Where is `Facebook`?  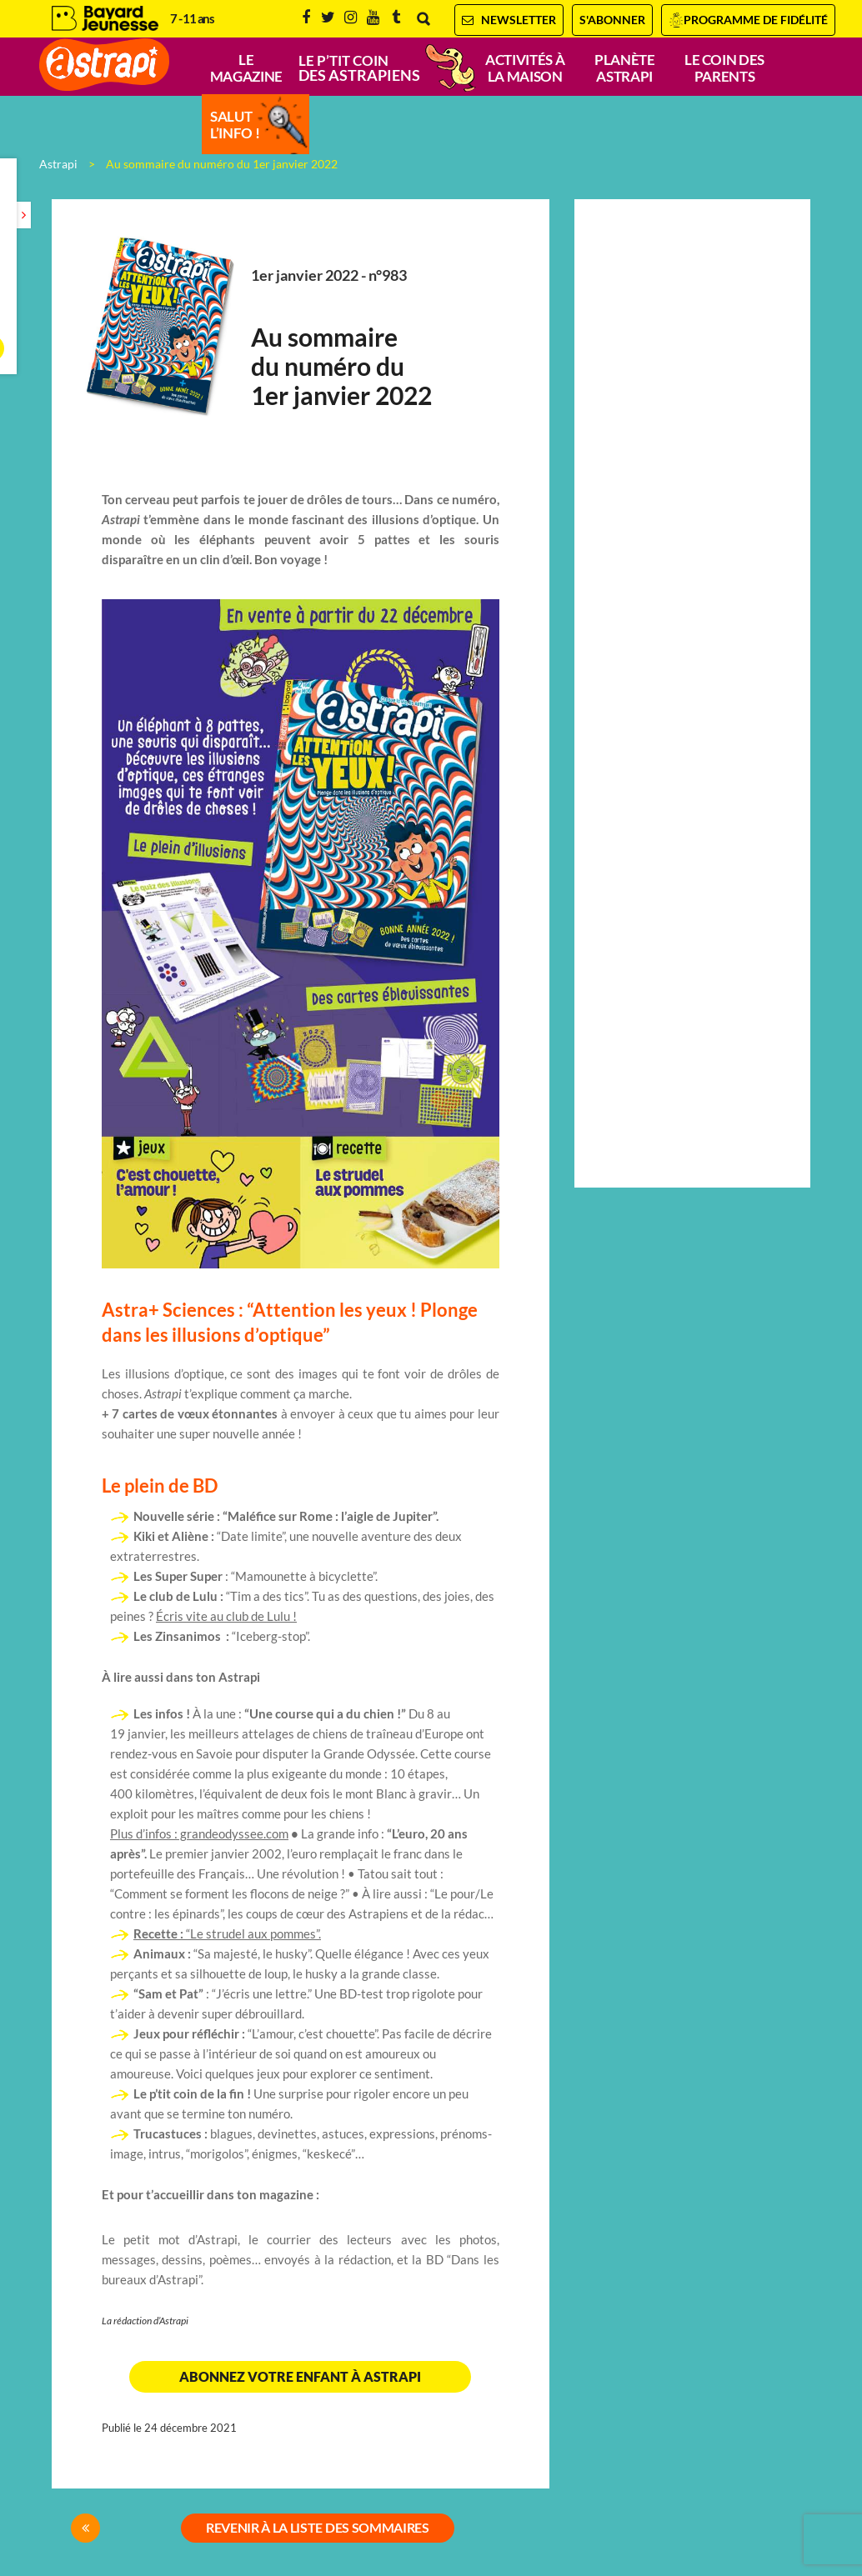
Facebook is located at coordinates (306, 18).